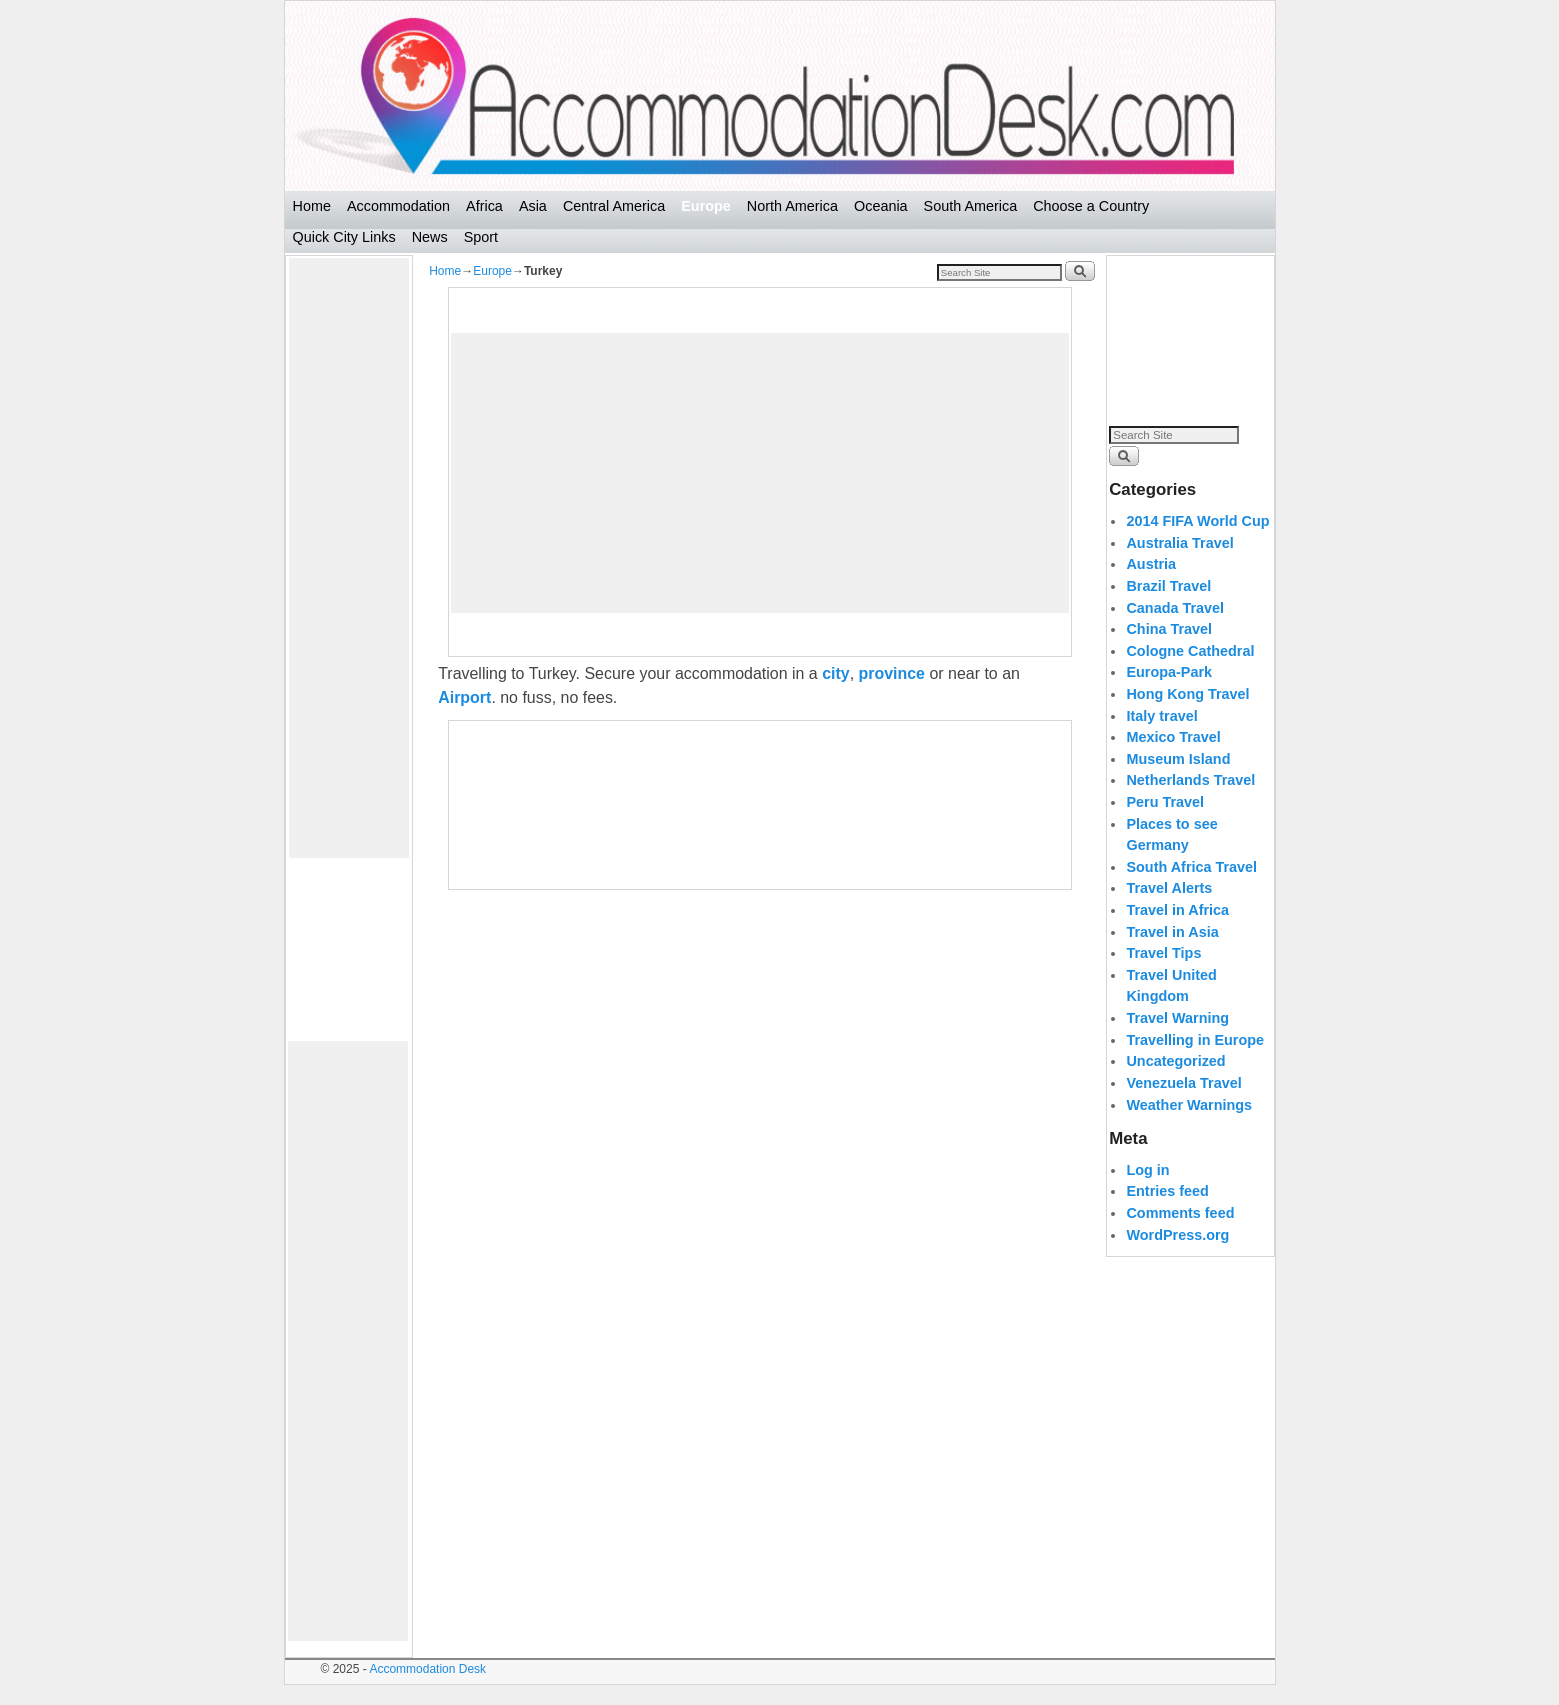 This screenshot has height=1705, width=1559. What do you see at coordinates (1191, 867) in the screenshot?
I see `South Africa Travel` at bounding box center [1191, 867].